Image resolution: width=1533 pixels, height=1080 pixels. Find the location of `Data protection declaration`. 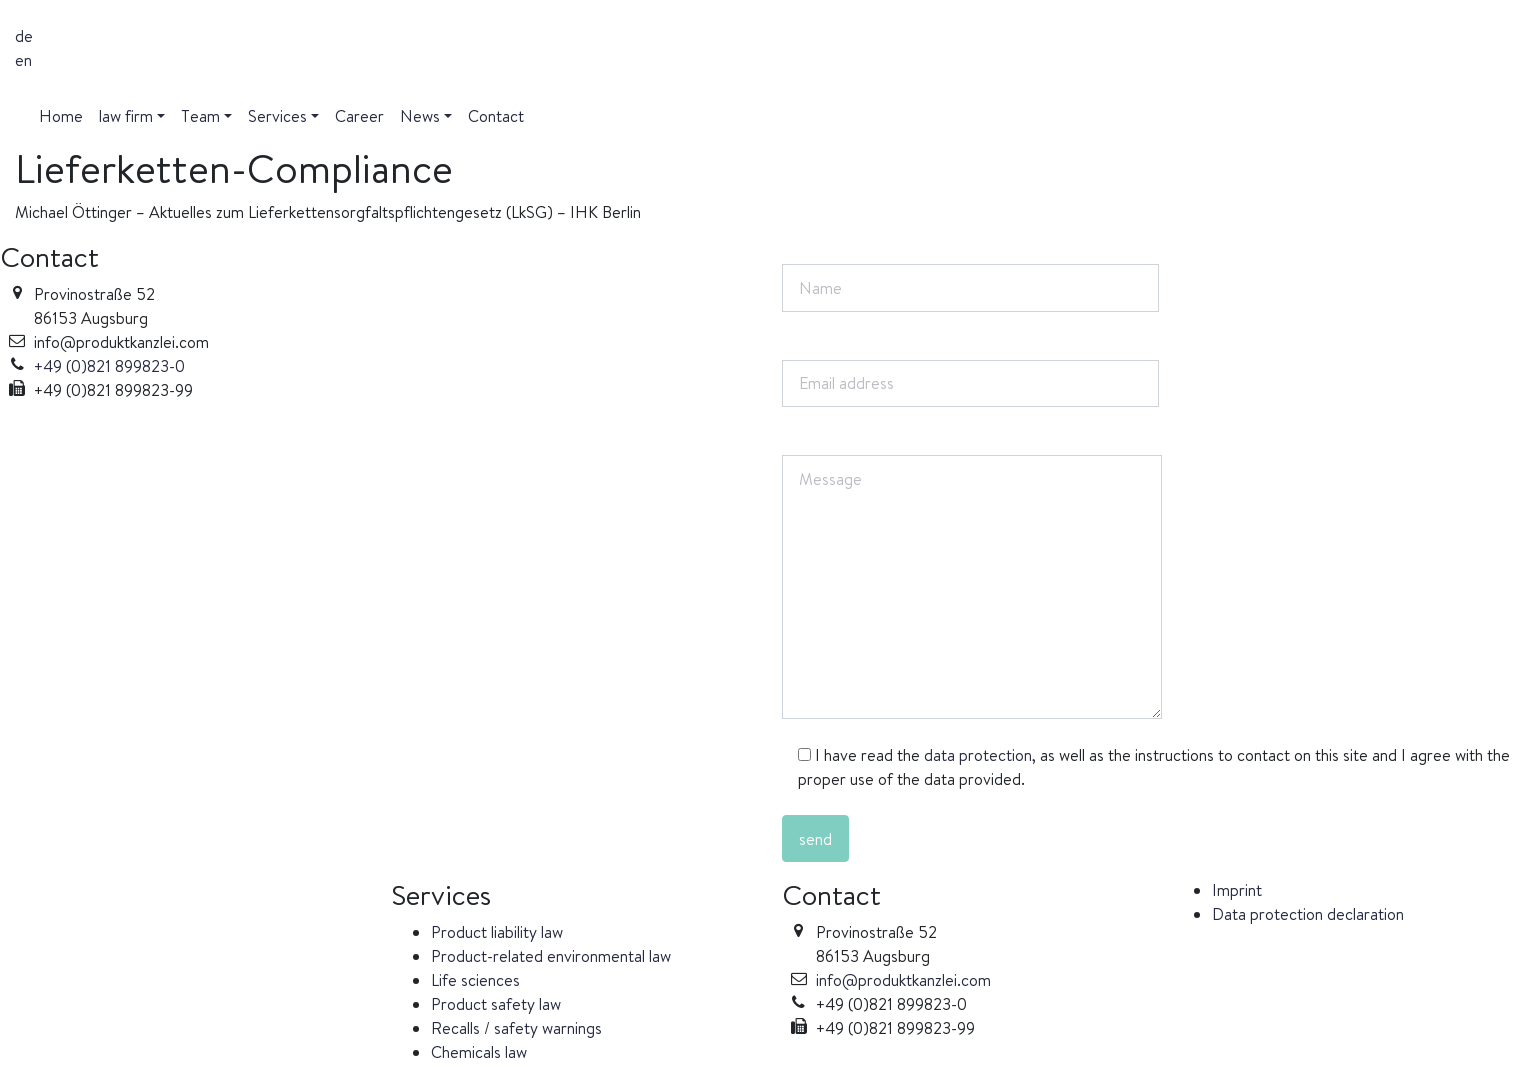

Data protection declaration is located at coordinates (1308, 914).